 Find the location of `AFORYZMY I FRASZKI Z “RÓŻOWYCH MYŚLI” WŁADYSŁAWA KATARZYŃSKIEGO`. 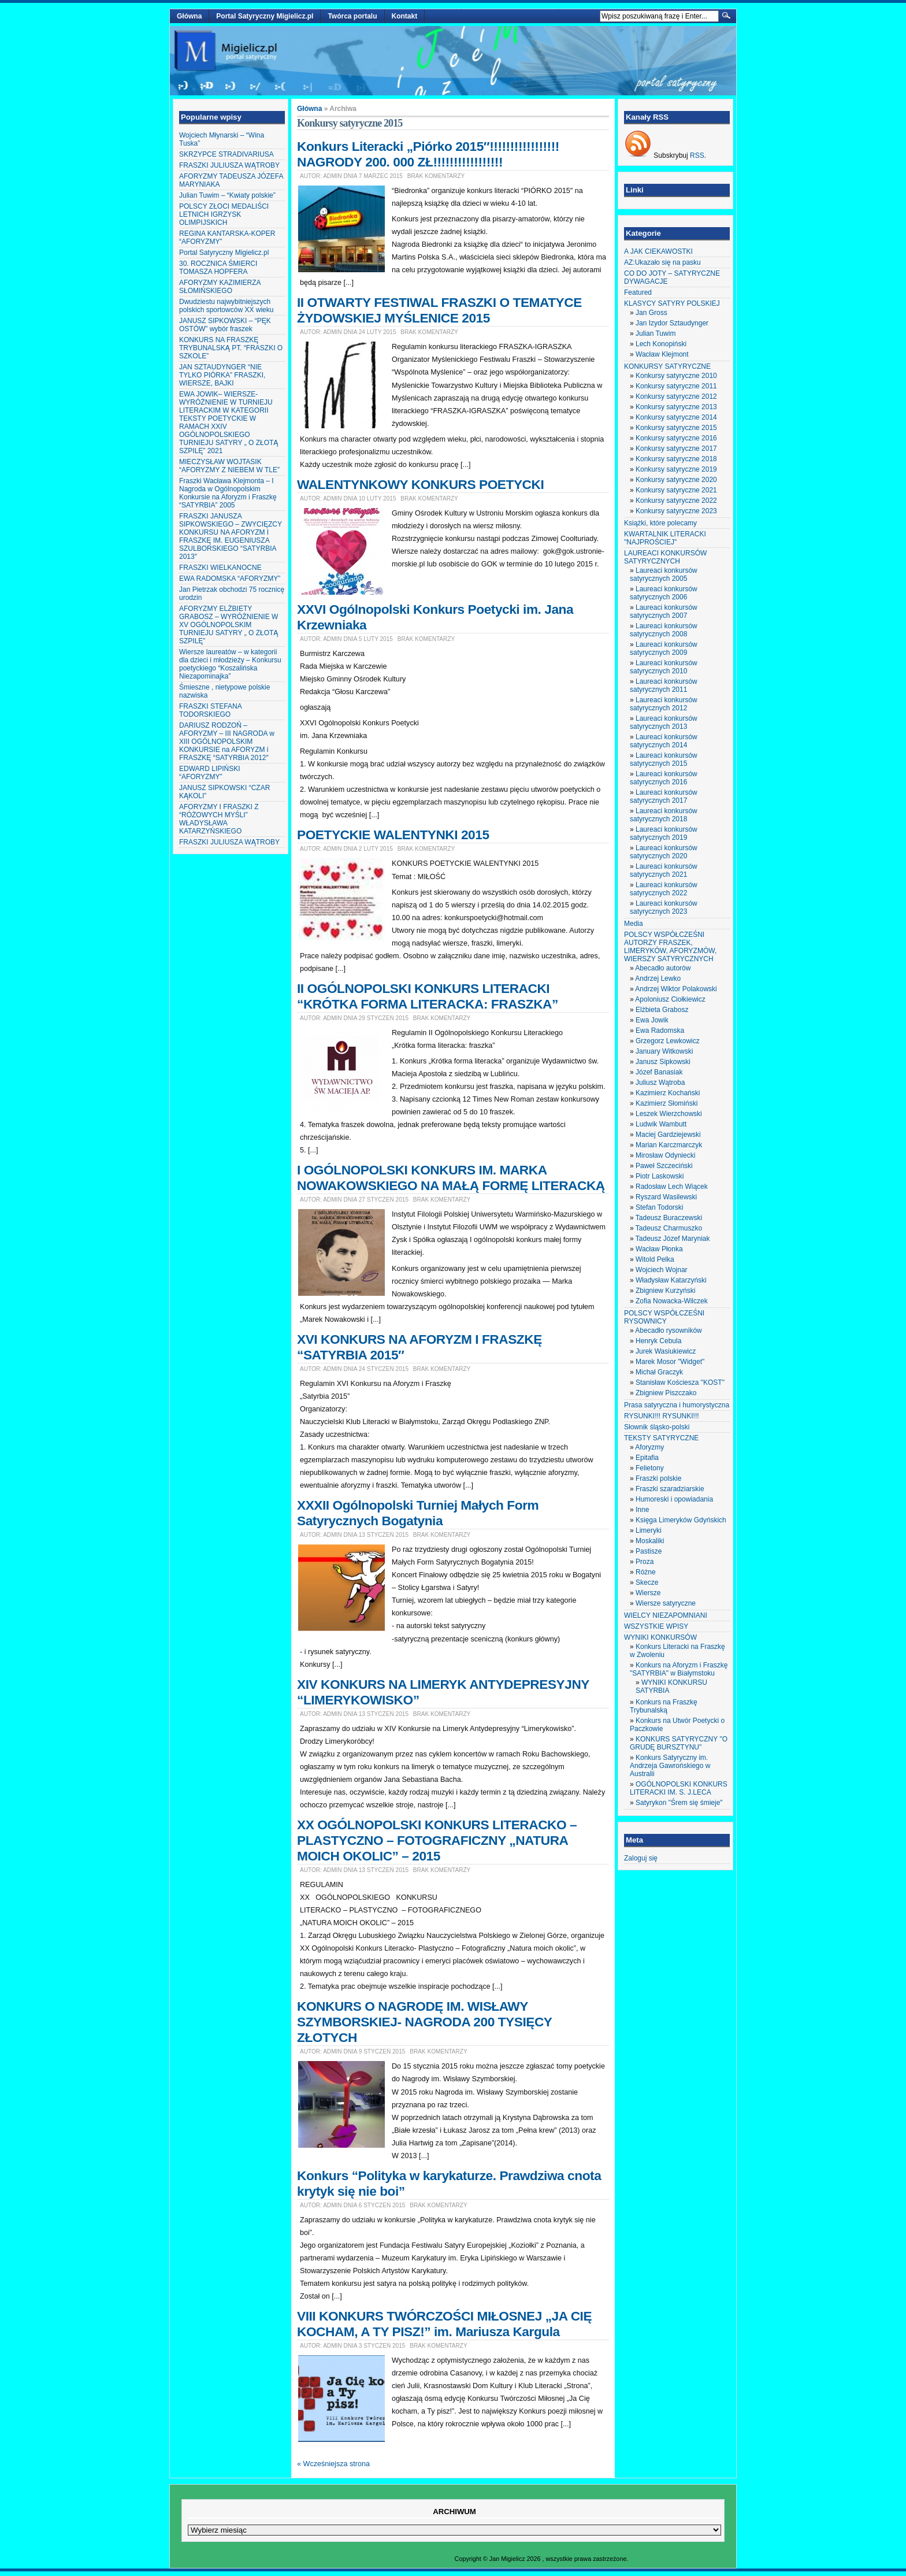

AFORYZMY I FRASZKI Z “RÓŻOWYCH MYŚLI” WŁADYSŁAWA KATARZYŃSKIEGO is located at coordinates (219, 819).